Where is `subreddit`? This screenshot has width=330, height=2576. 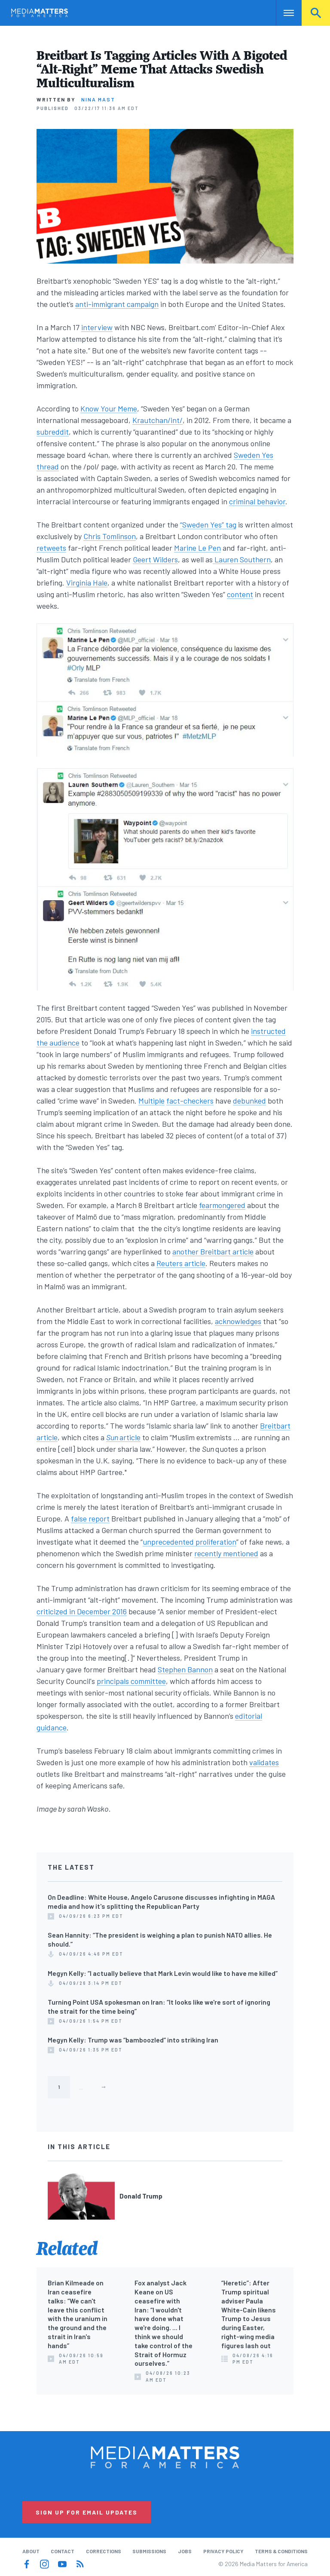 subreddit is located at coordinates (53, 431).